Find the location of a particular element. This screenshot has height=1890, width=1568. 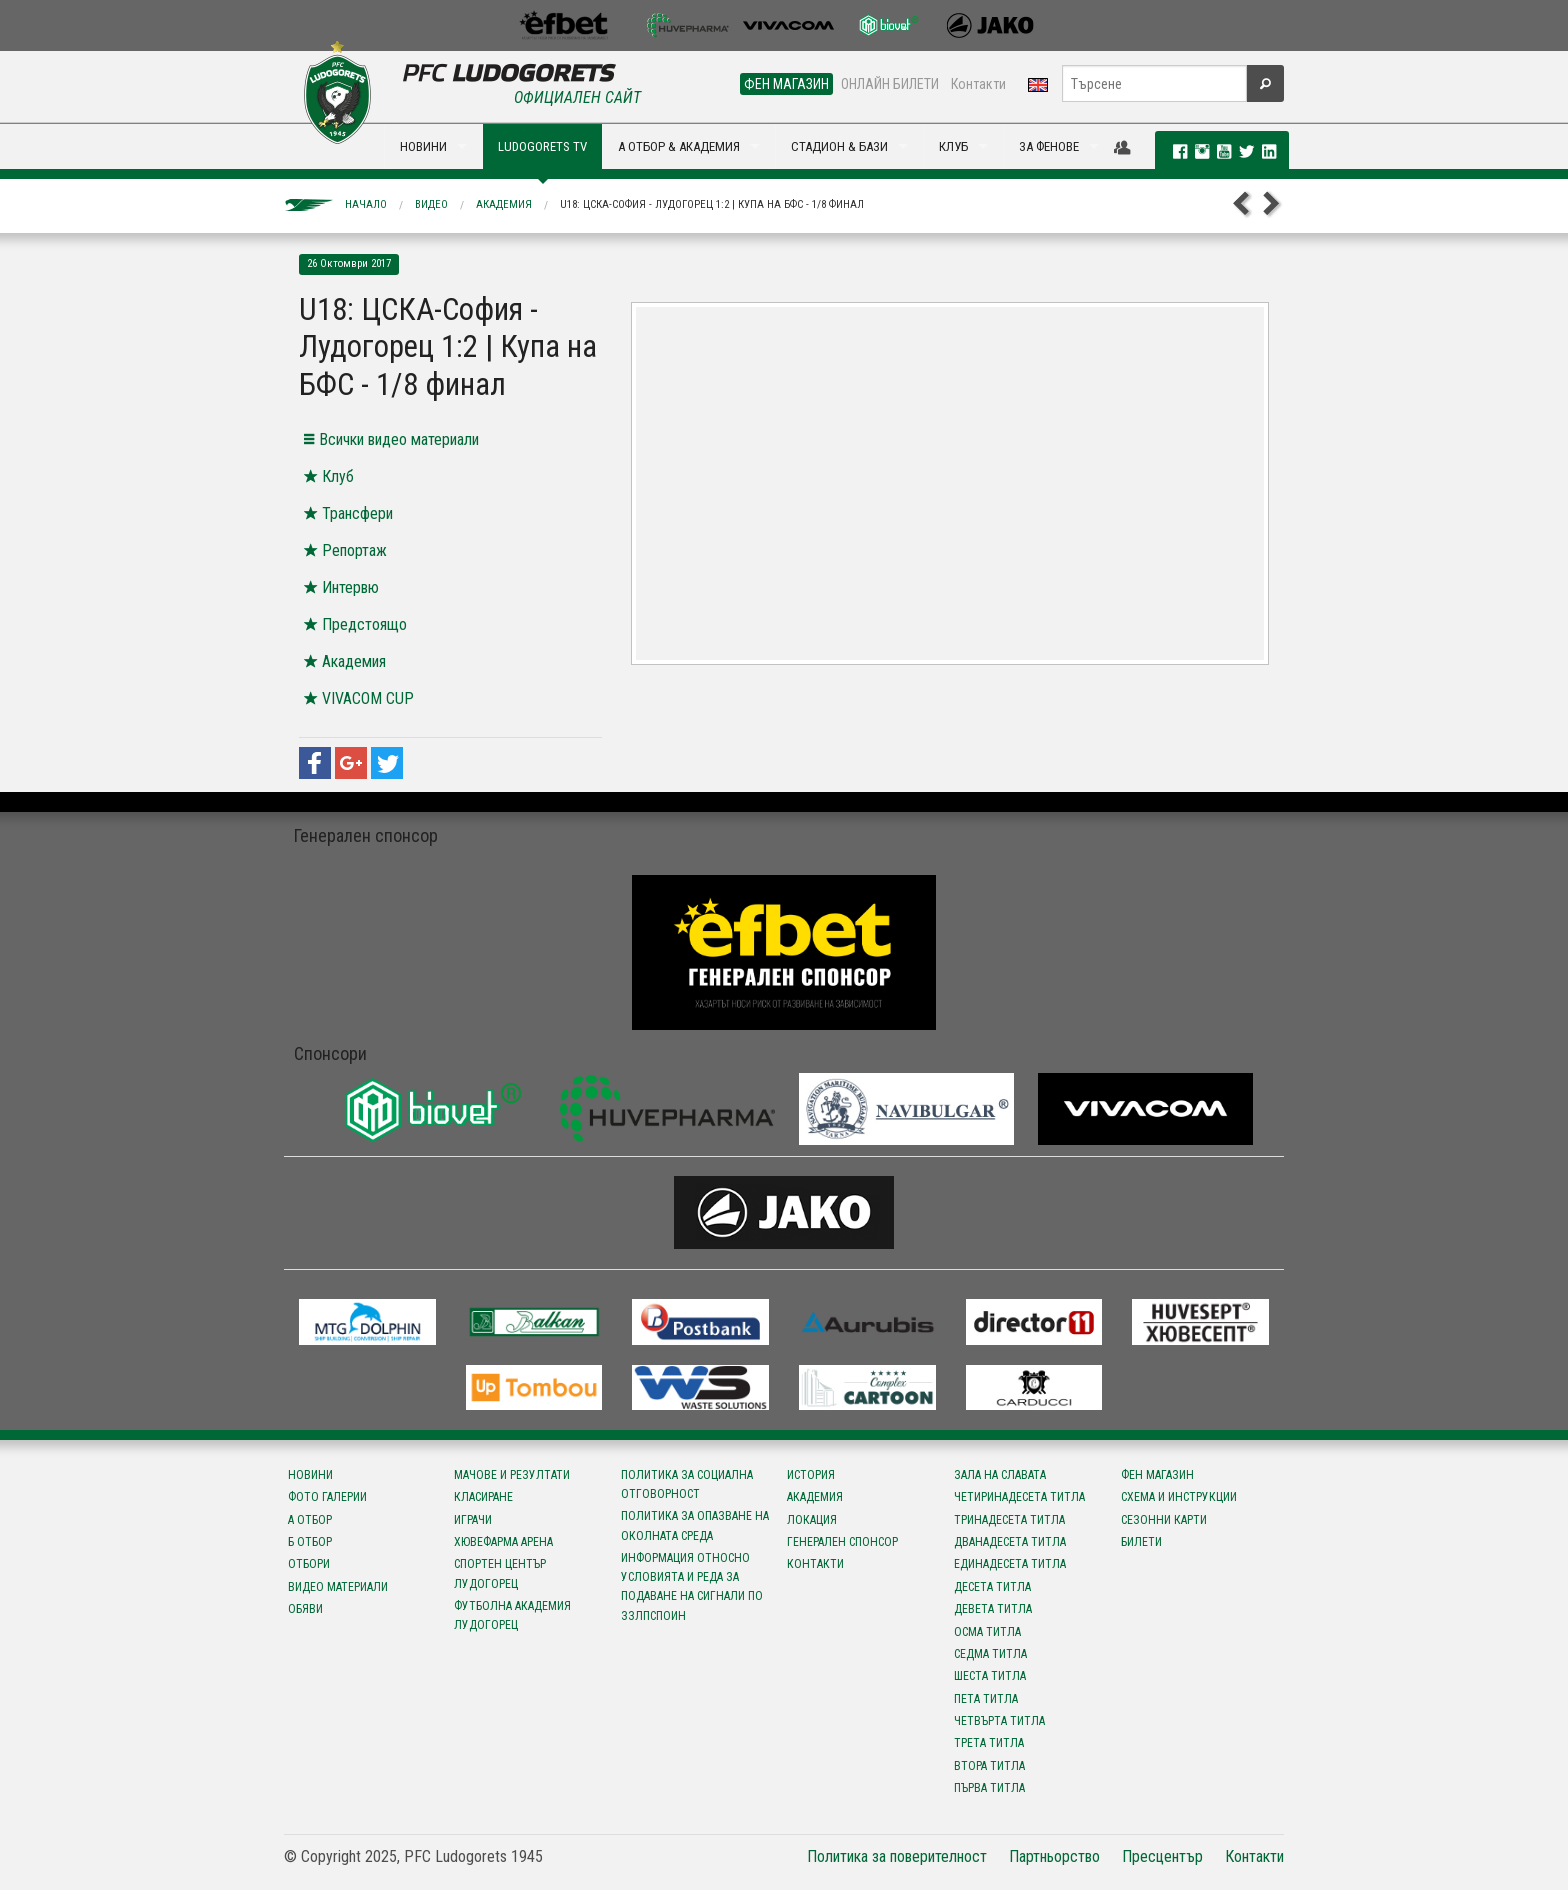

ЗА ФЕНОВЕ is located at coordinates (1049, 146).